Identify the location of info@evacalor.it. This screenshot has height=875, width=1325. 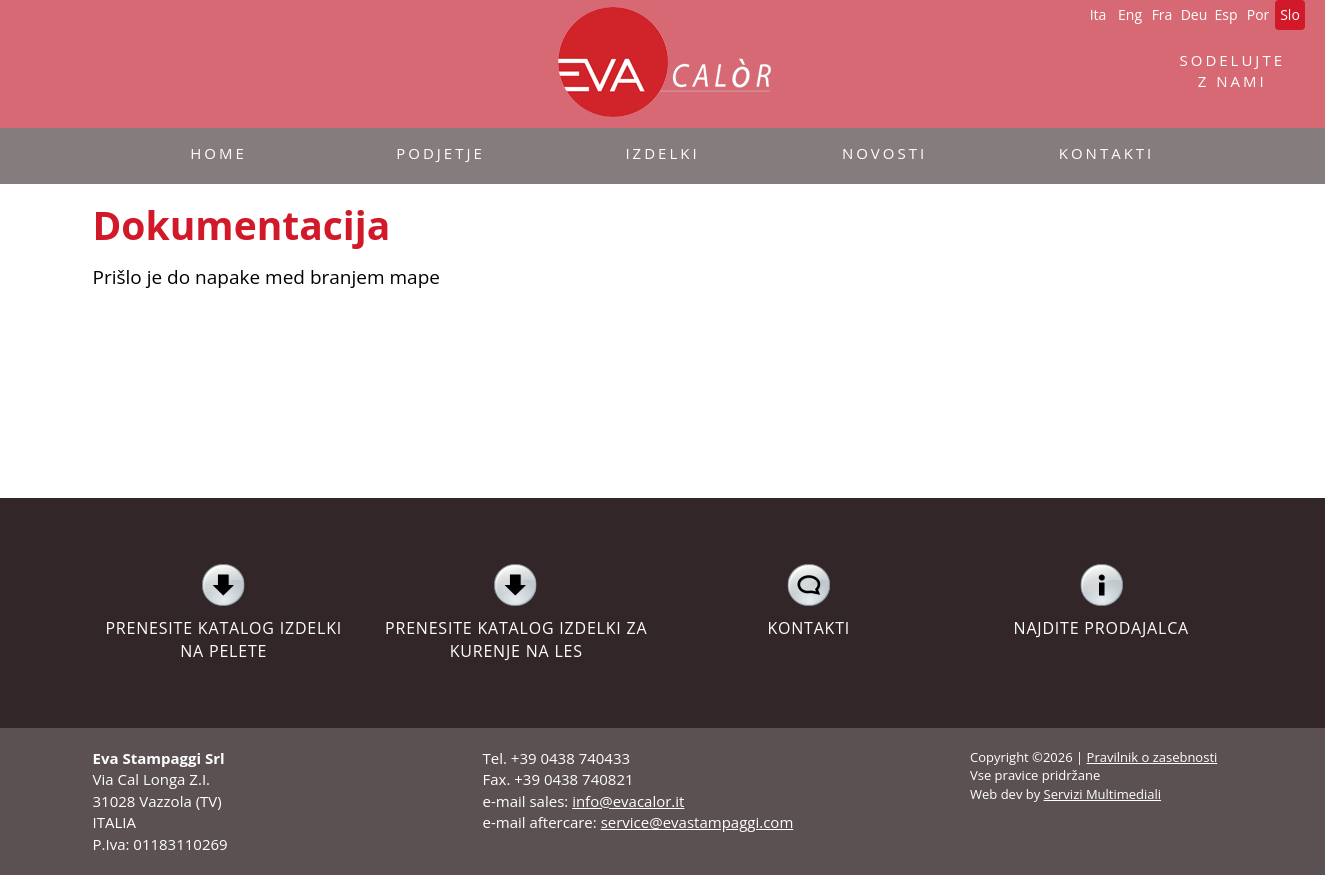
(628, 801).